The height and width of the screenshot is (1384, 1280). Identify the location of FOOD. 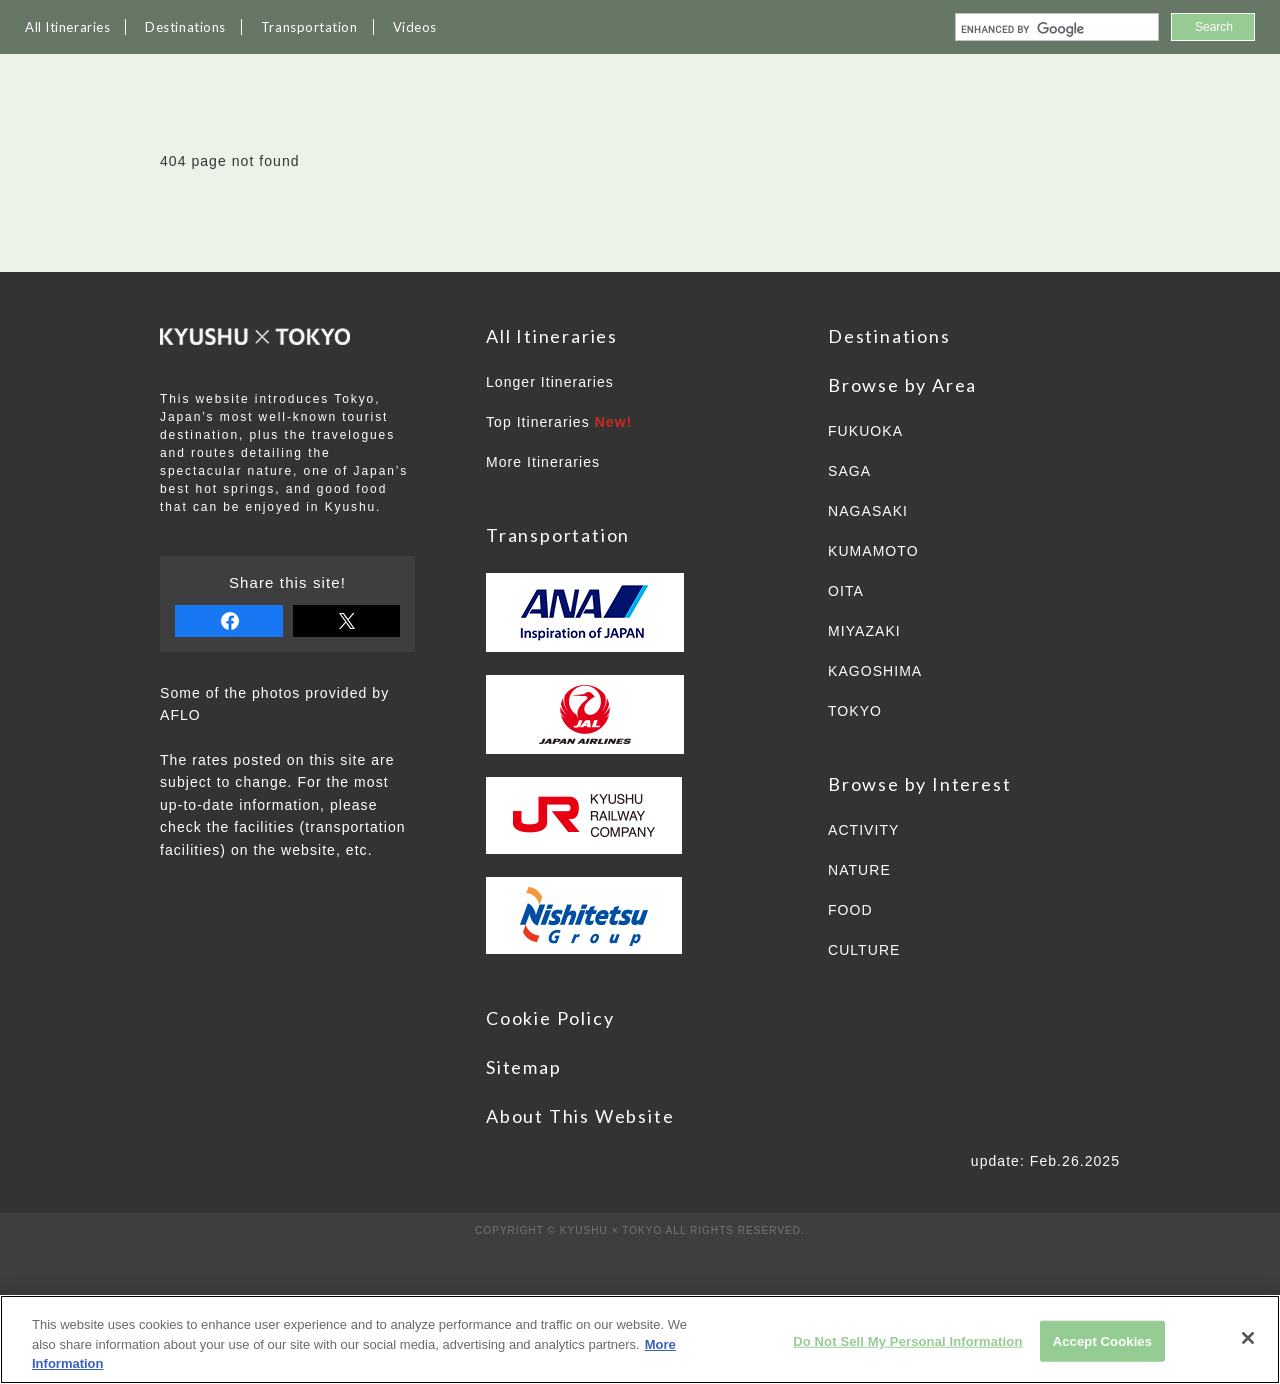
(850, 910).